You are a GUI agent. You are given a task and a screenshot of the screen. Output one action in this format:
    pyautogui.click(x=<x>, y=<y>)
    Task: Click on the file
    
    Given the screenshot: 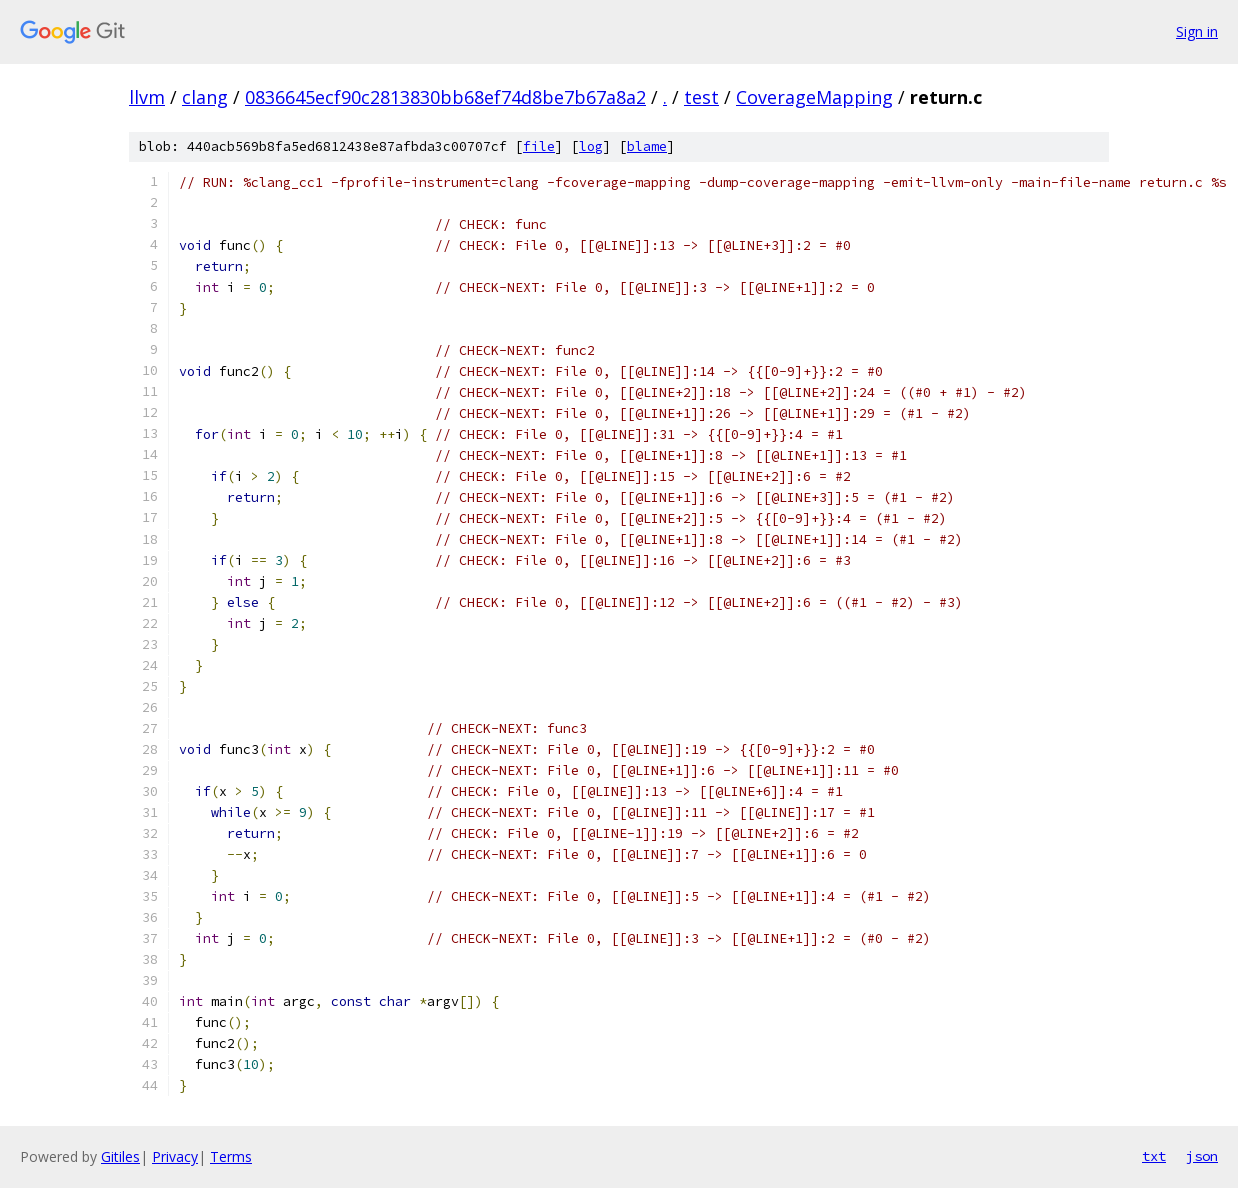 What is the action you would take?
    pyautogui.click(x=539, y=146)
    